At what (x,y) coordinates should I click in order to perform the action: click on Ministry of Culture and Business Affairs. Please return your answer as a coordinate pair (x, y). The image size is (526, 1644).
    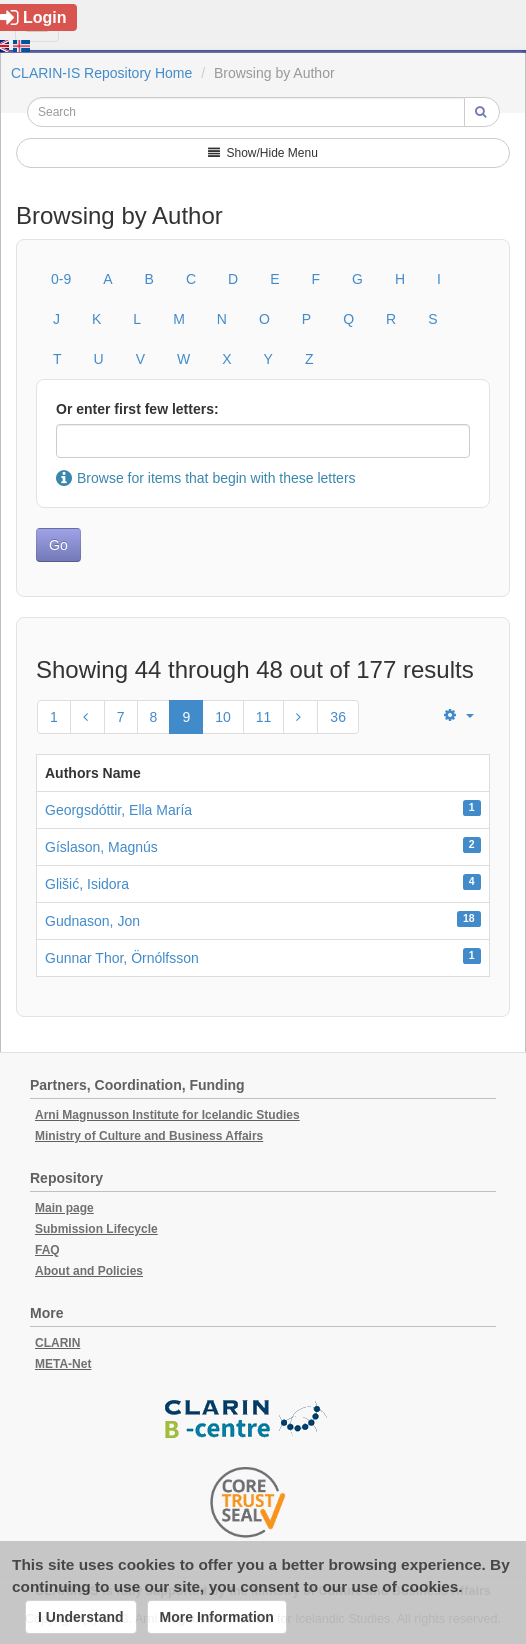
    Looking at the image, I should click on (149, 1136).